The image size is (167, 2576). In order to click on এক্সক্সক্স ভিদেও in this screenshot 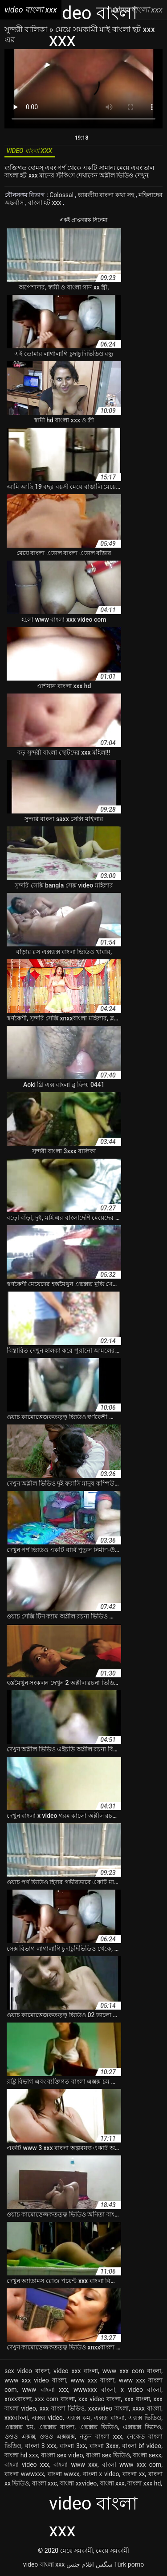, I will do `click(142, 2427)`.